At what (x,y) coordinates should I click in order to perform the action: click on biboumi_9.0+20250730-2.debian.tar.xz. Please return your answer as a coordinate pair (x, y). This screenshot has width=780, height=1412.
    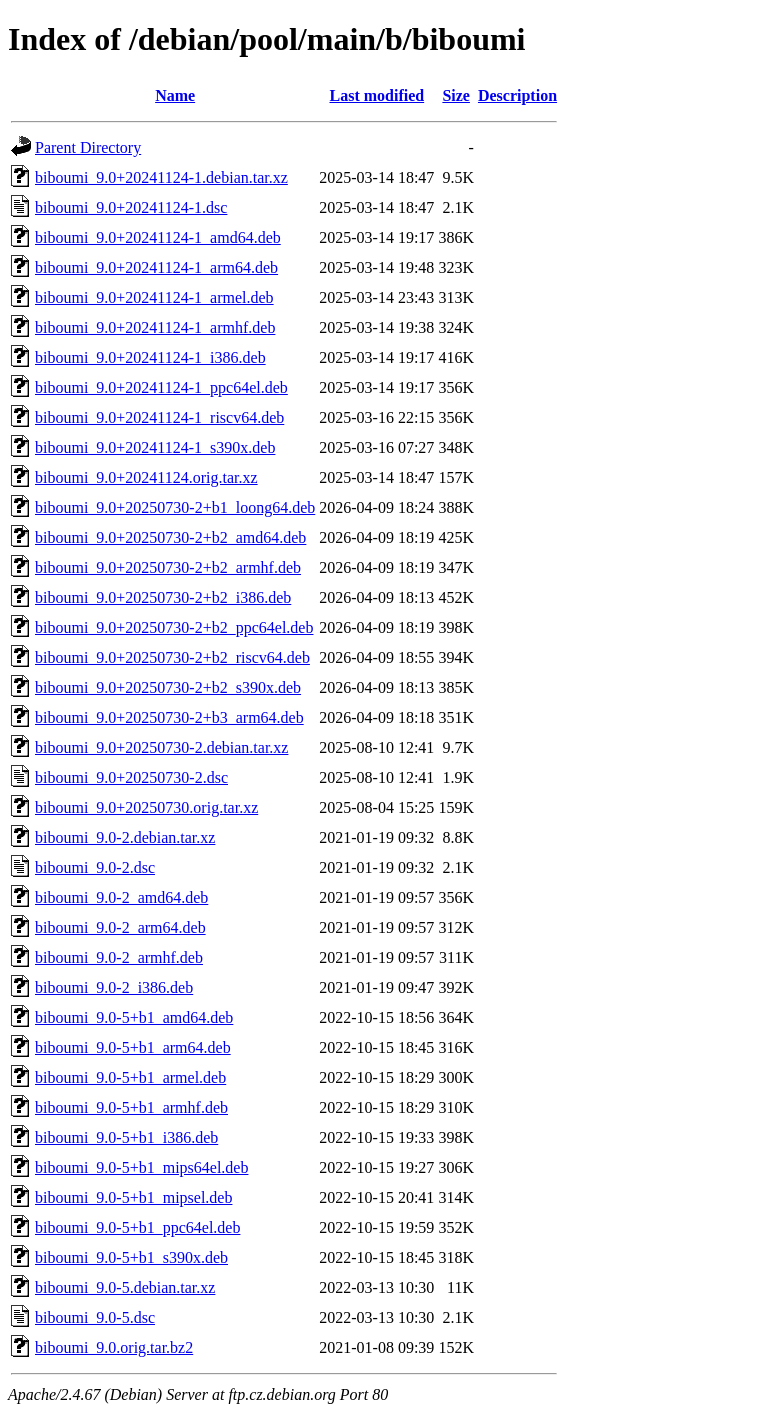
    Looking at the image, I should click on (161, 747).